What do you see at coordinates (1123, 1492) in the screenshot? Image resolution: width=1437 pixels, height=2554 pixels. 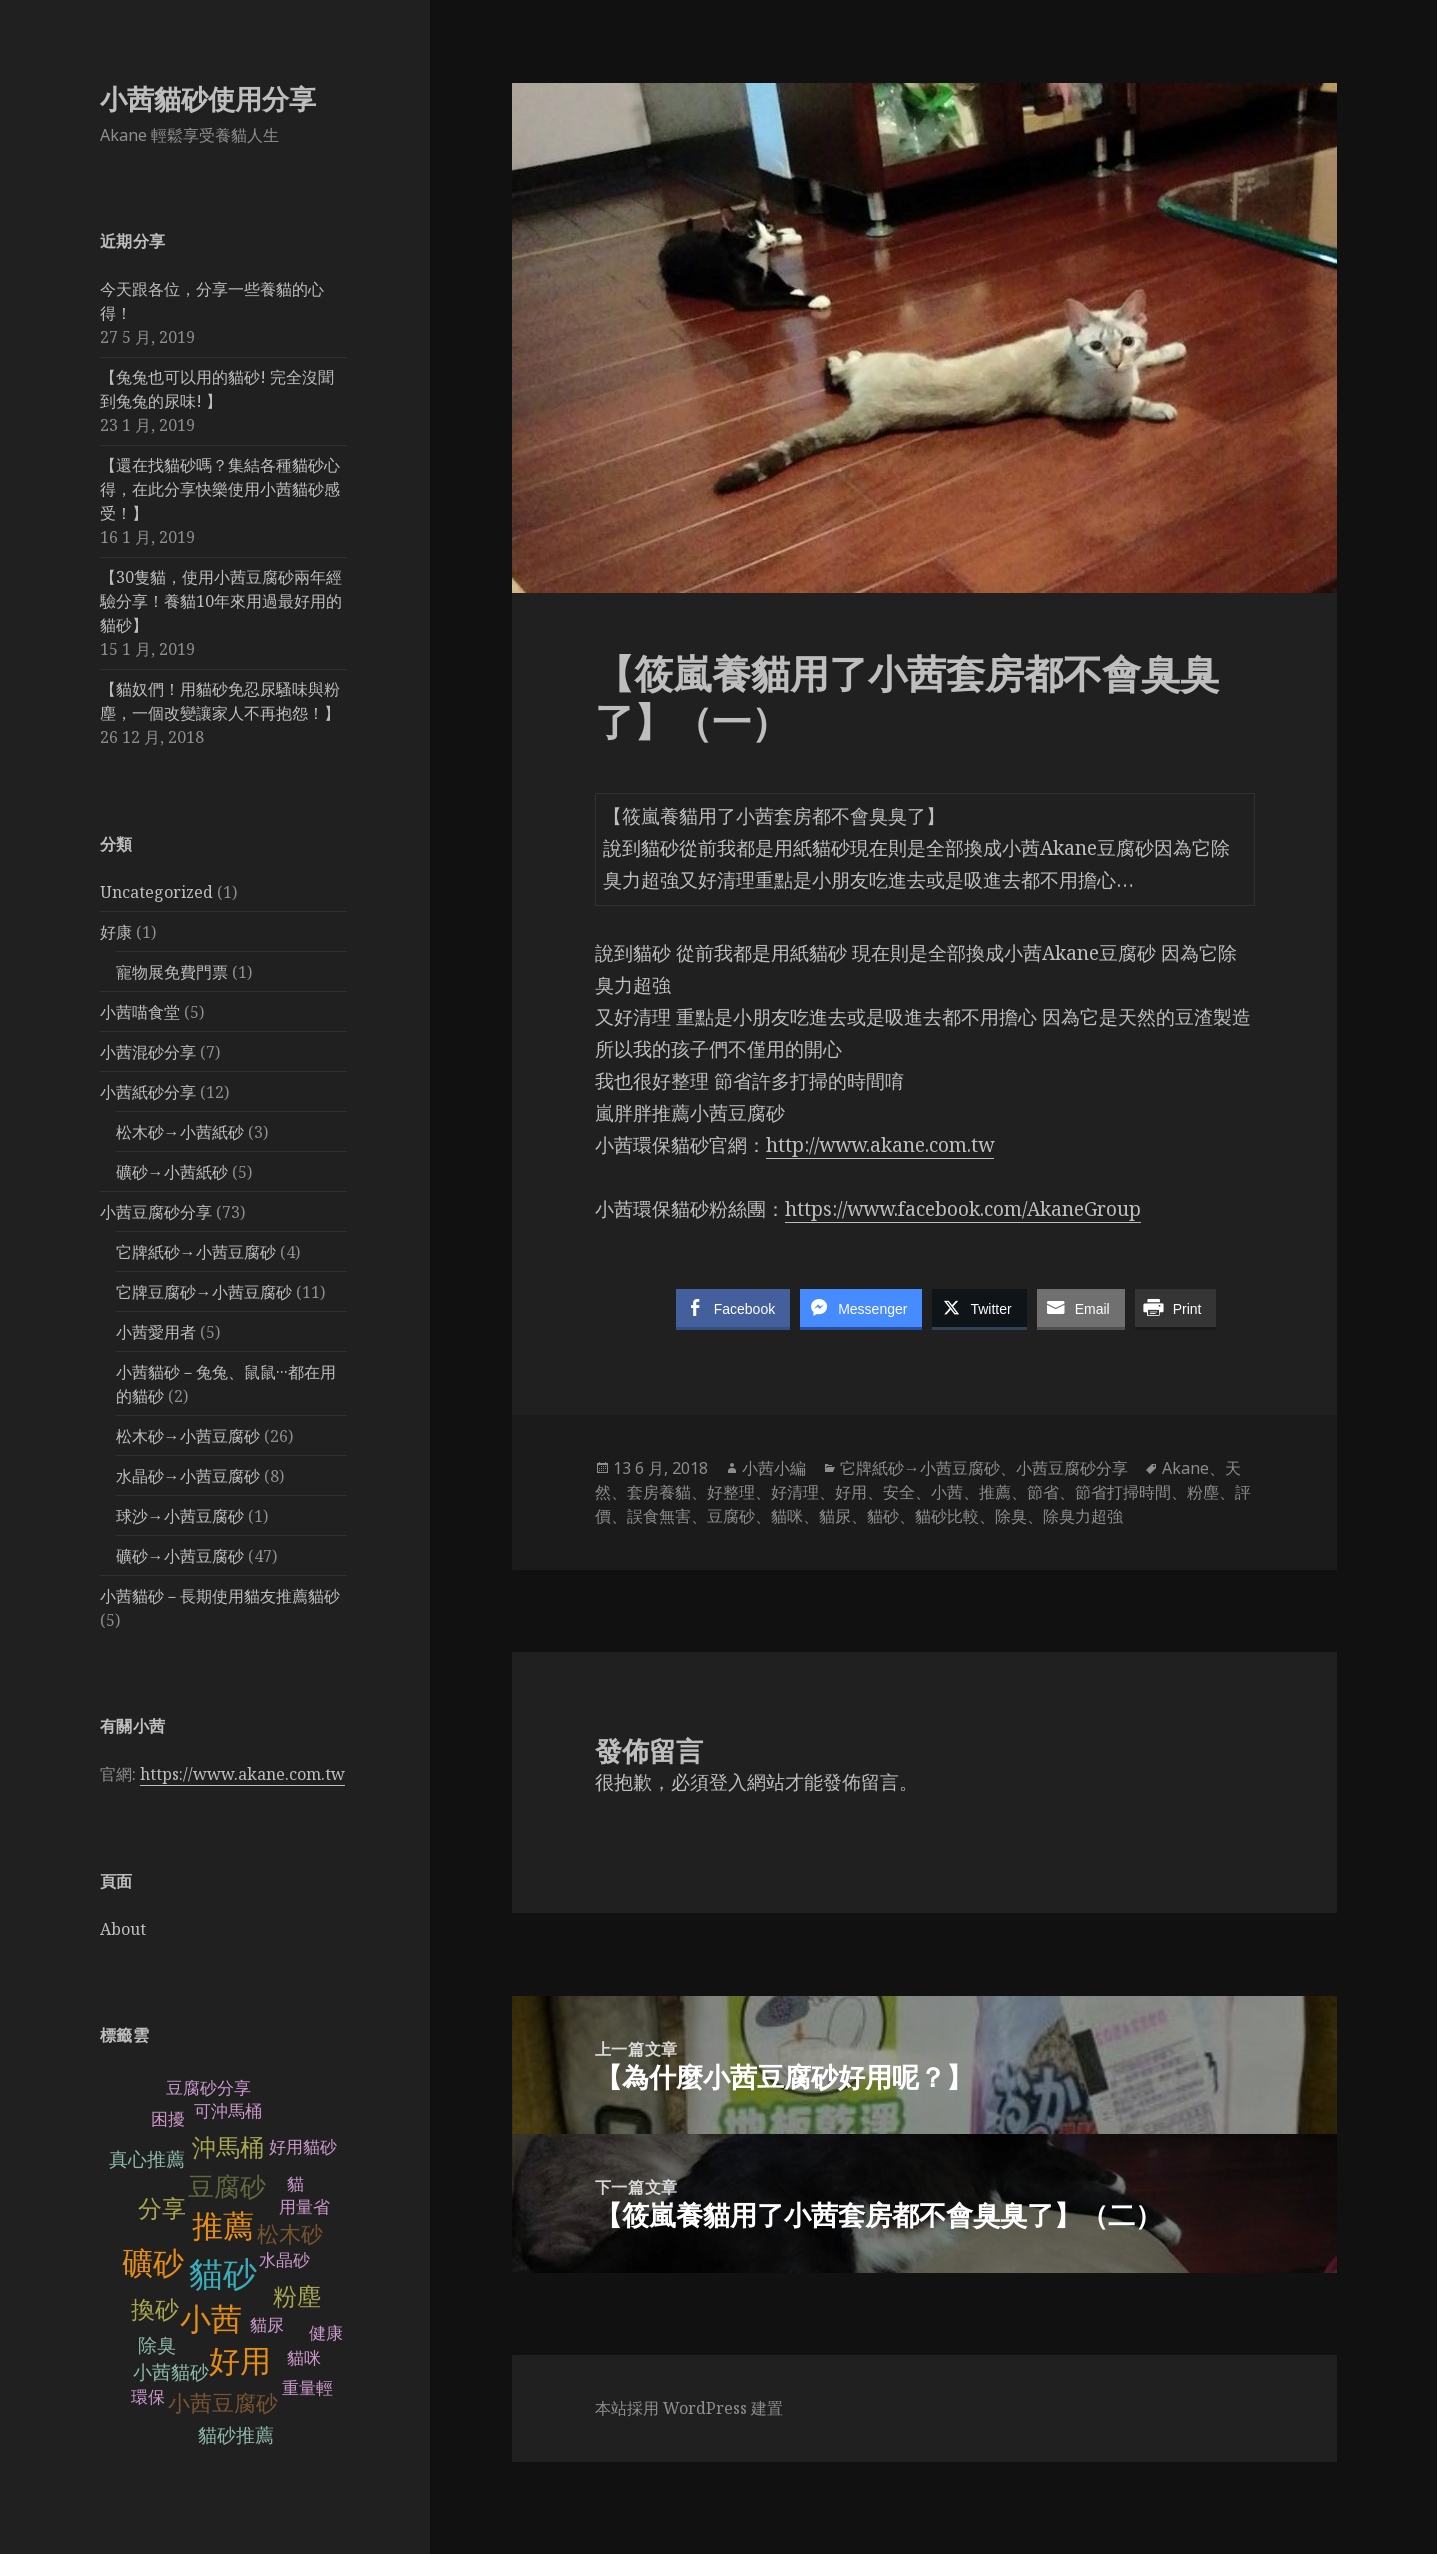 I see `節省打掃時間` at bounding box center [1123, 1492].